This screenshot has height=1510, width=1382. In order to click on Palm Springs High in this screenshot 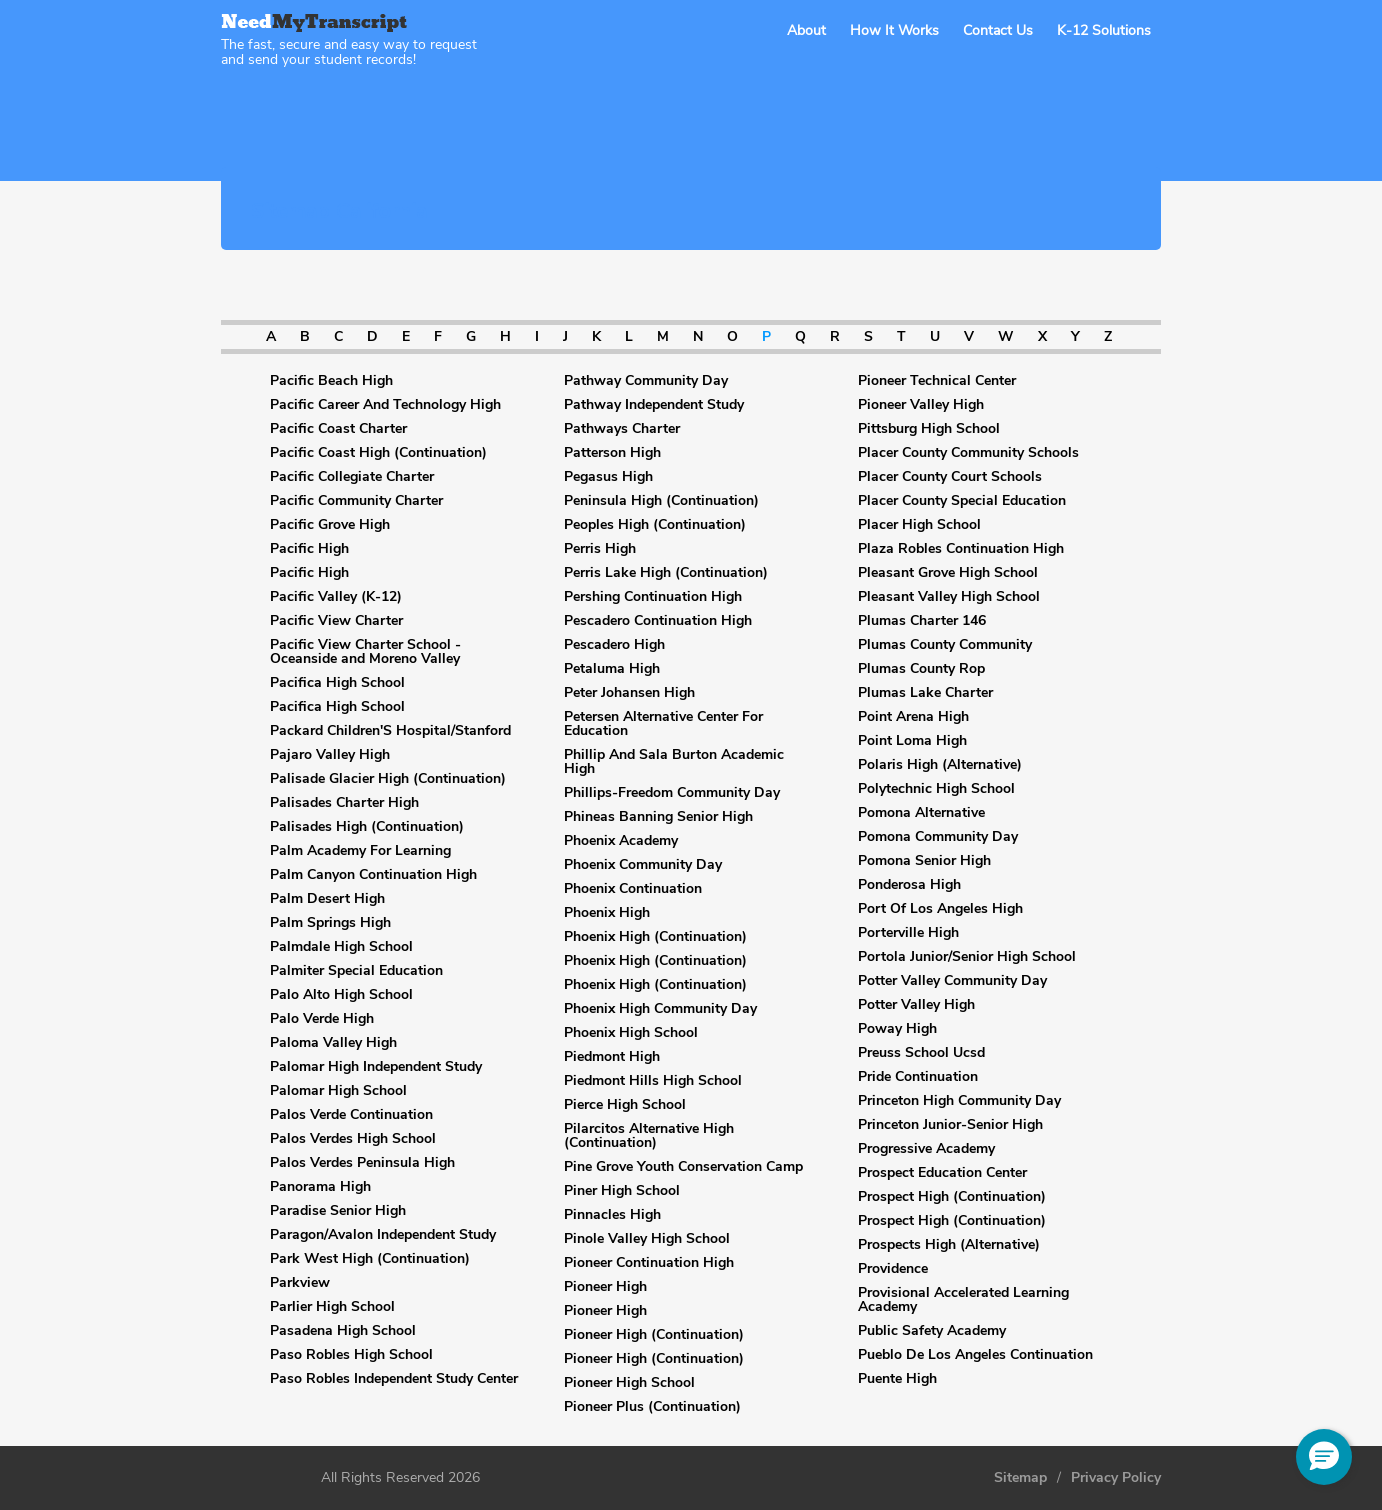, I will do `click(330, 923)`.